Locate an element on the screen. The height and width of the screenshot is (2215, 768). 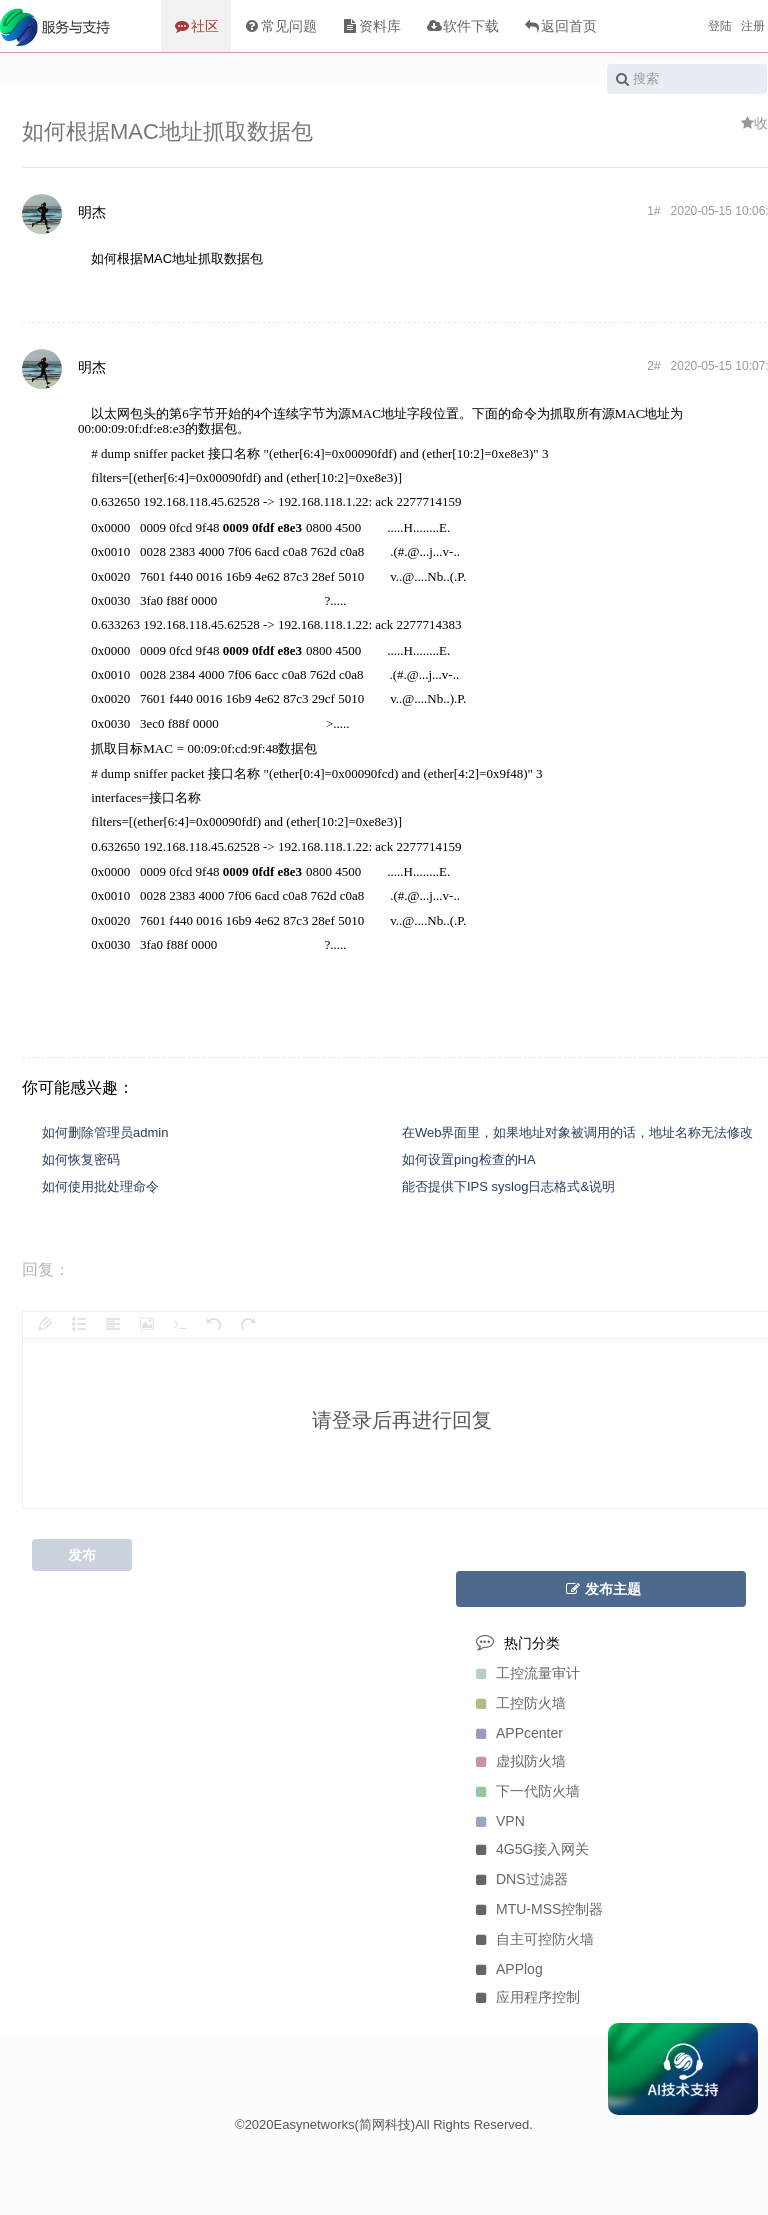
登陆 is located at coordinates (720, 26).